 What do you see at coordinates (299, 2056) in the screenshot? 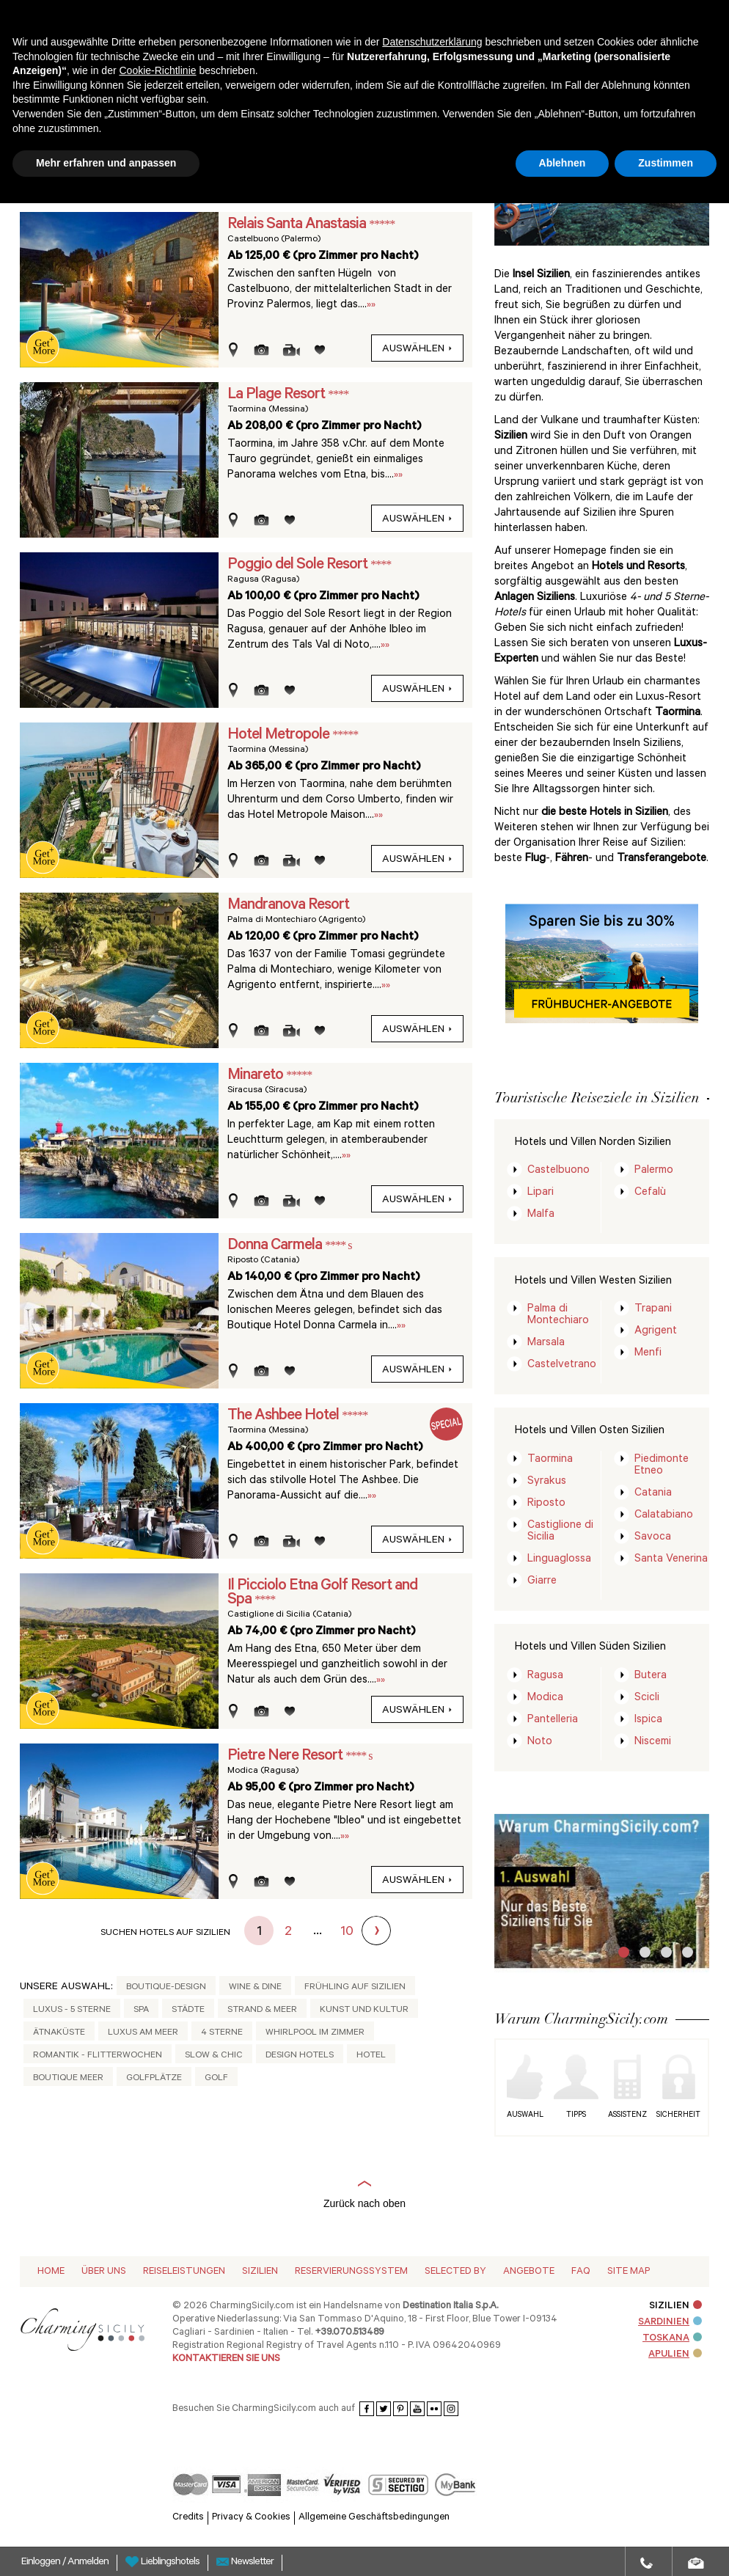
I see `Design Hotels` at bounding box center [299, 2056].